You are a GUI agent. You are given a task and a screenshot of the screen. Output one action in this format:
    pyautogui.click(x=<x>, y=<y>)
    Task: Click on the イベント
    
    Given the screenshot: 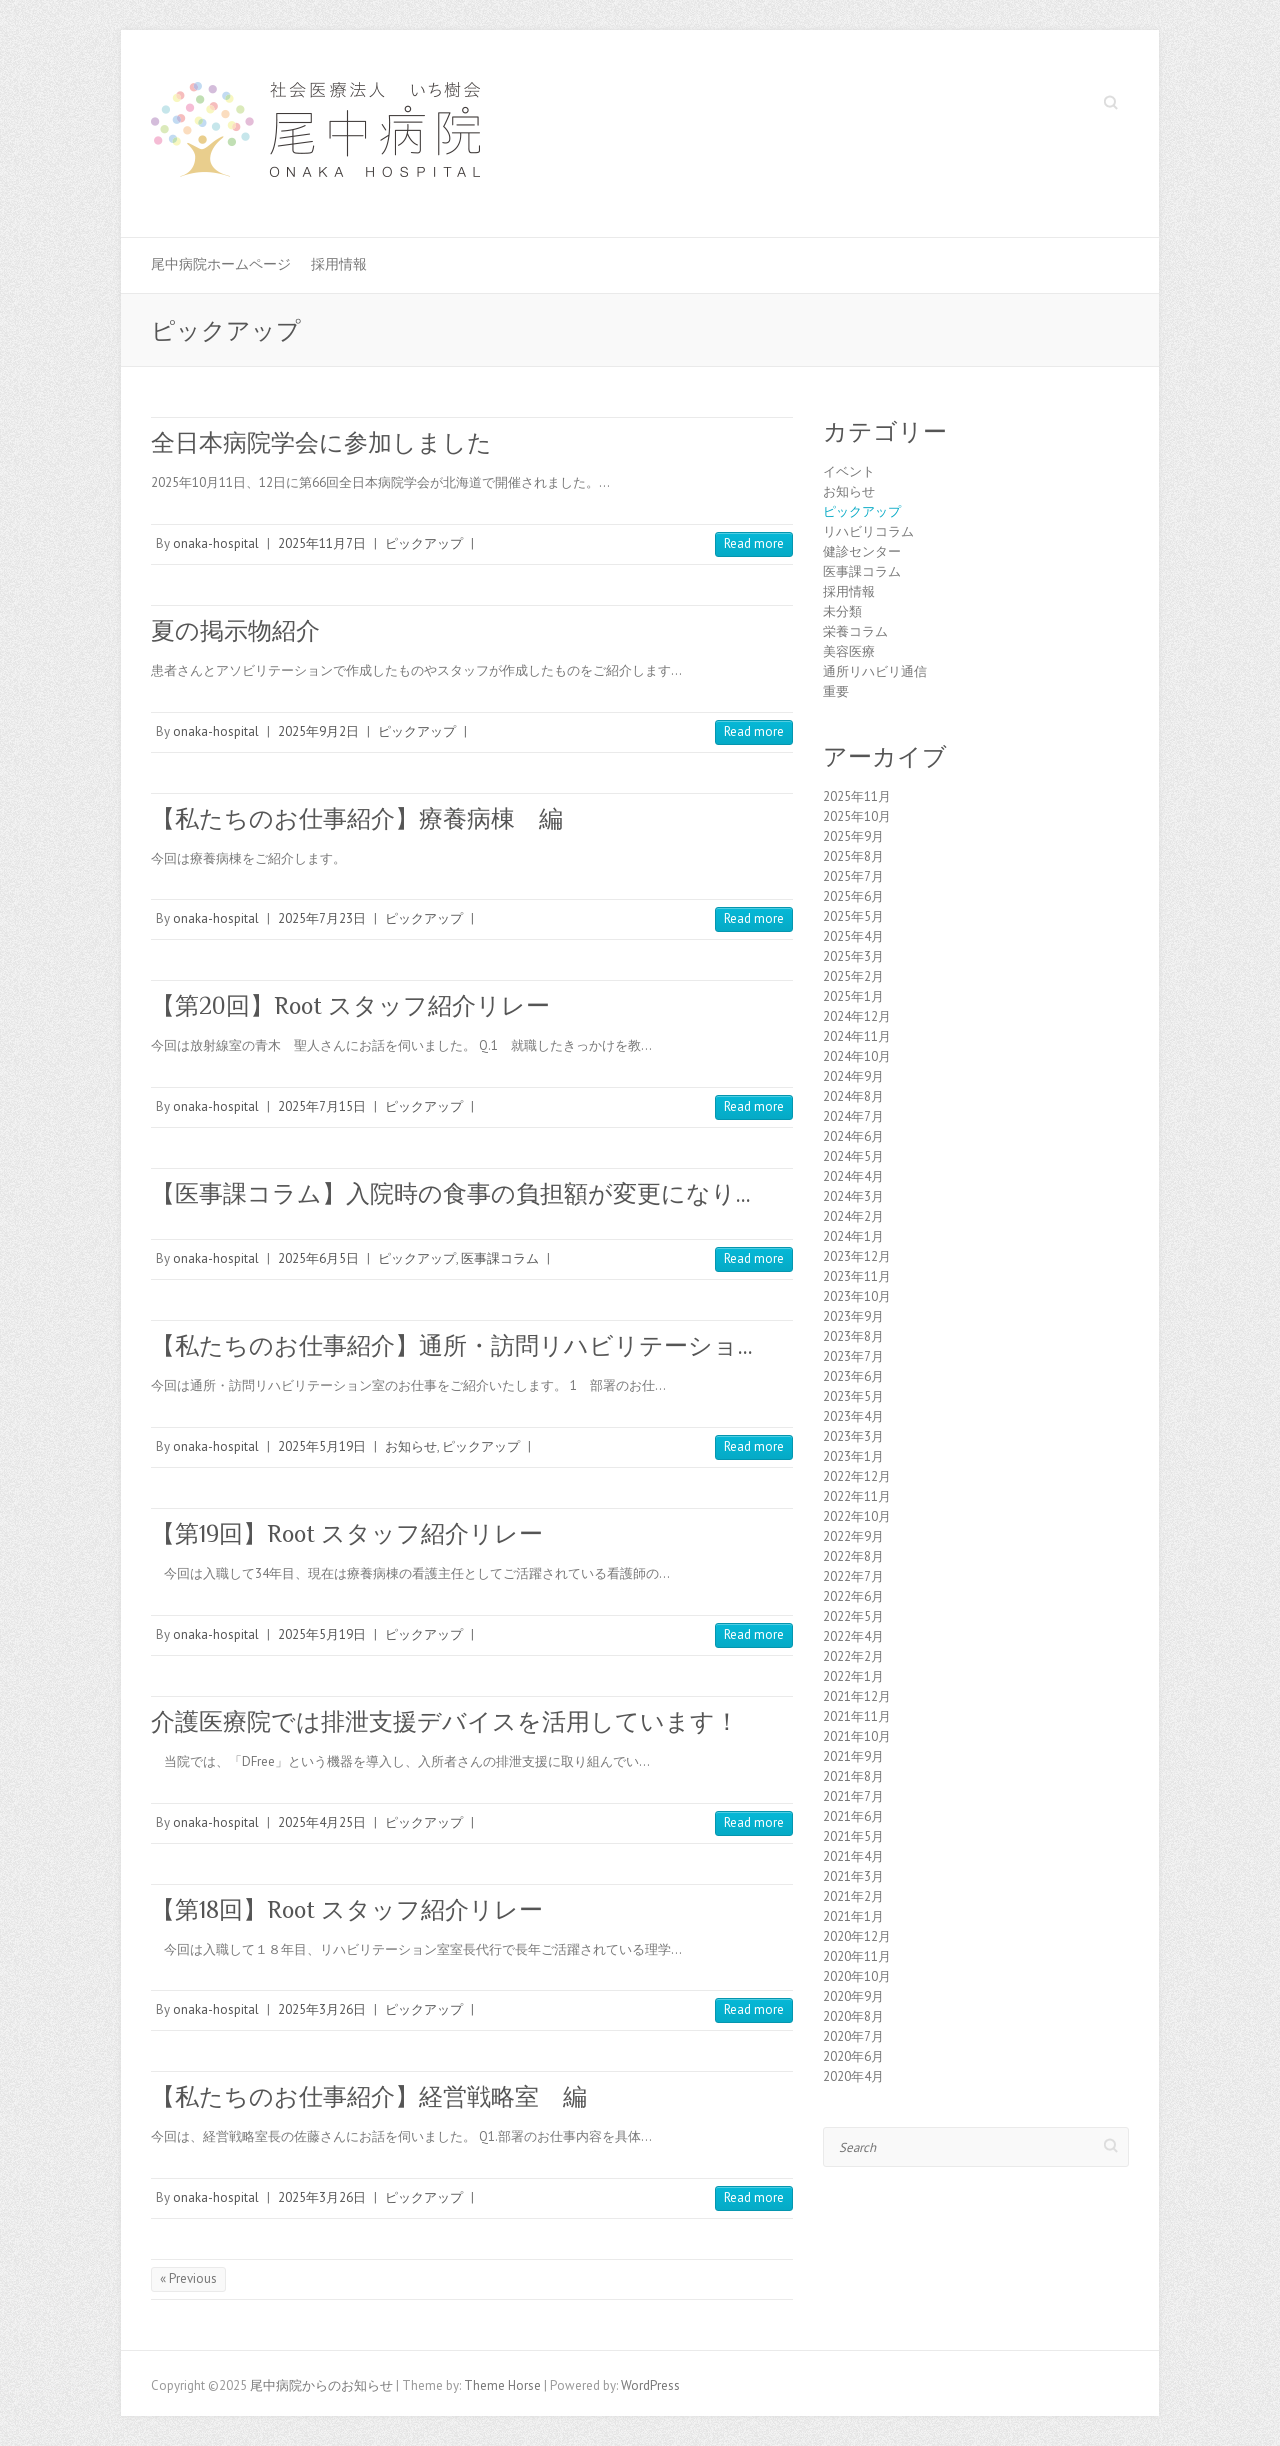 What is the action you would take?
    pyautogui.click(x=849, y=471)
    